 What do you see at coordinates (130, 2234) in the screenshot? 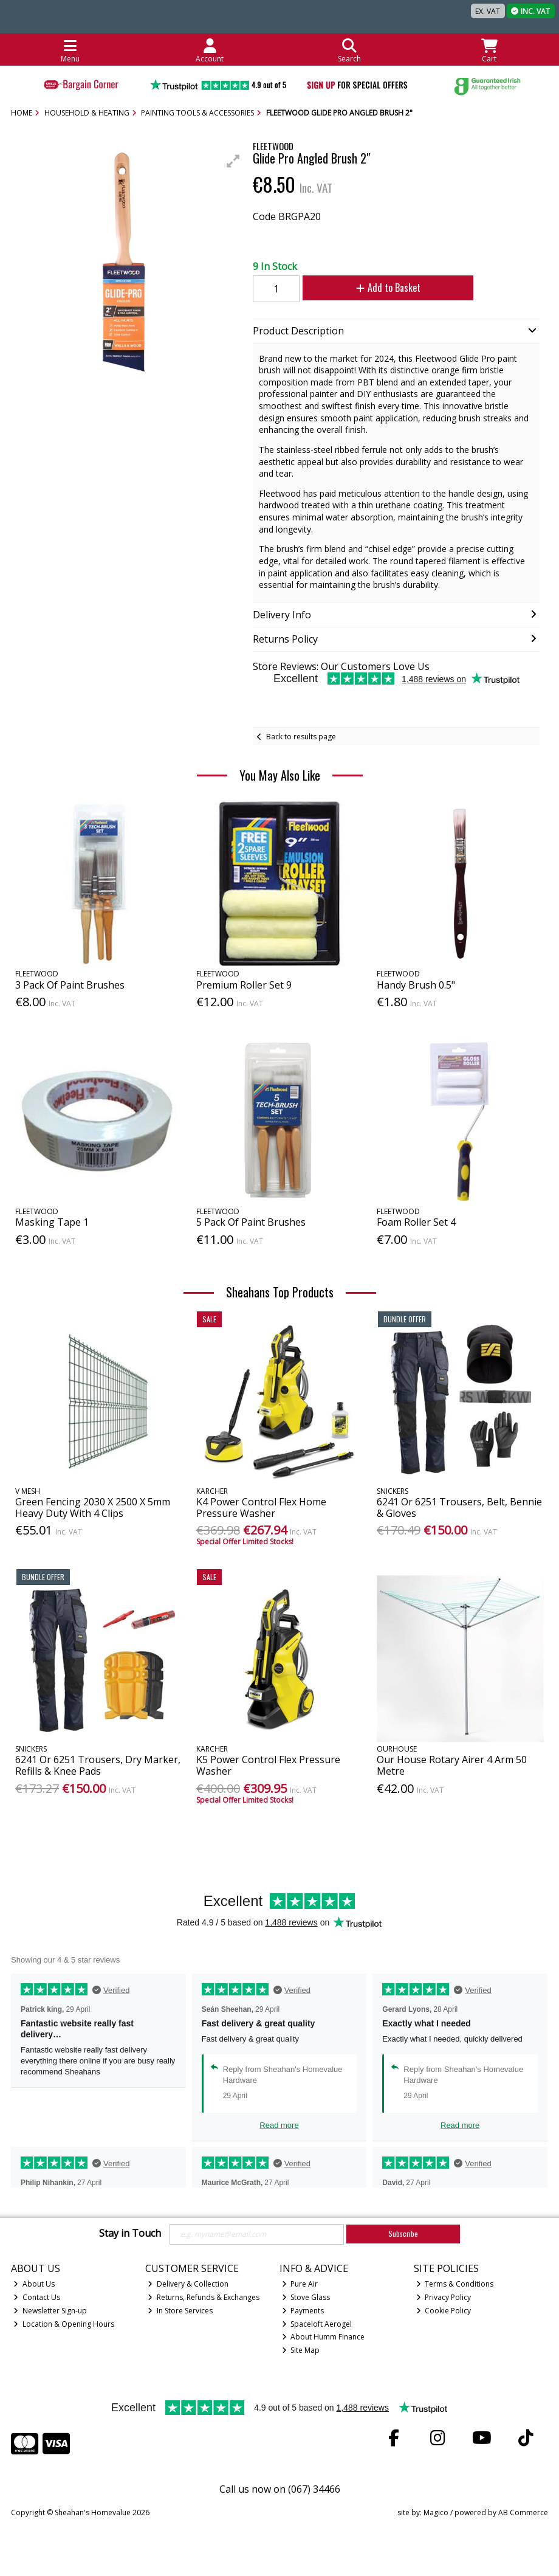
I see `Stay in Touch` at bounding box center [130, 2234].